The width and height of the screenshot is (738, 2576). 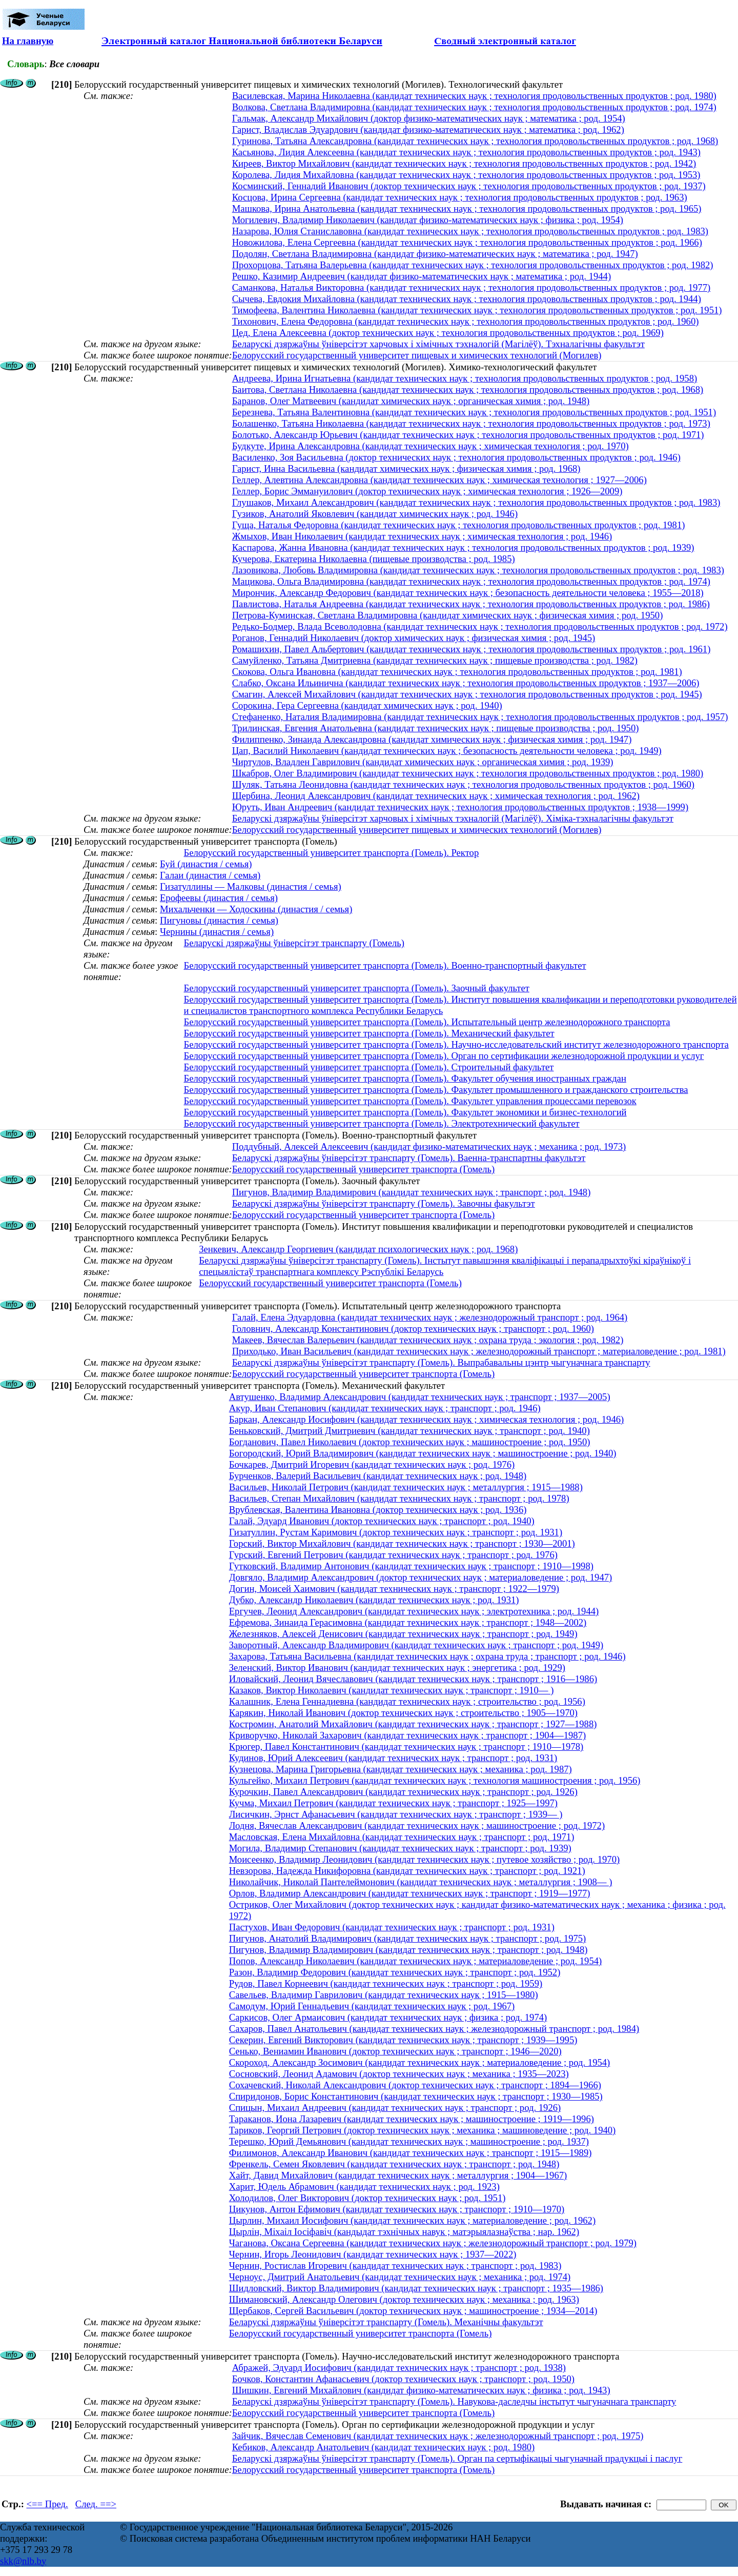 What do you see at coordinates (393, 1803) in the screenshot?
I see `Кучма, Михаил Петрович (кандидат технических наук ; транспорт ; 1925—1997)` at bounding box center [393, 1803].